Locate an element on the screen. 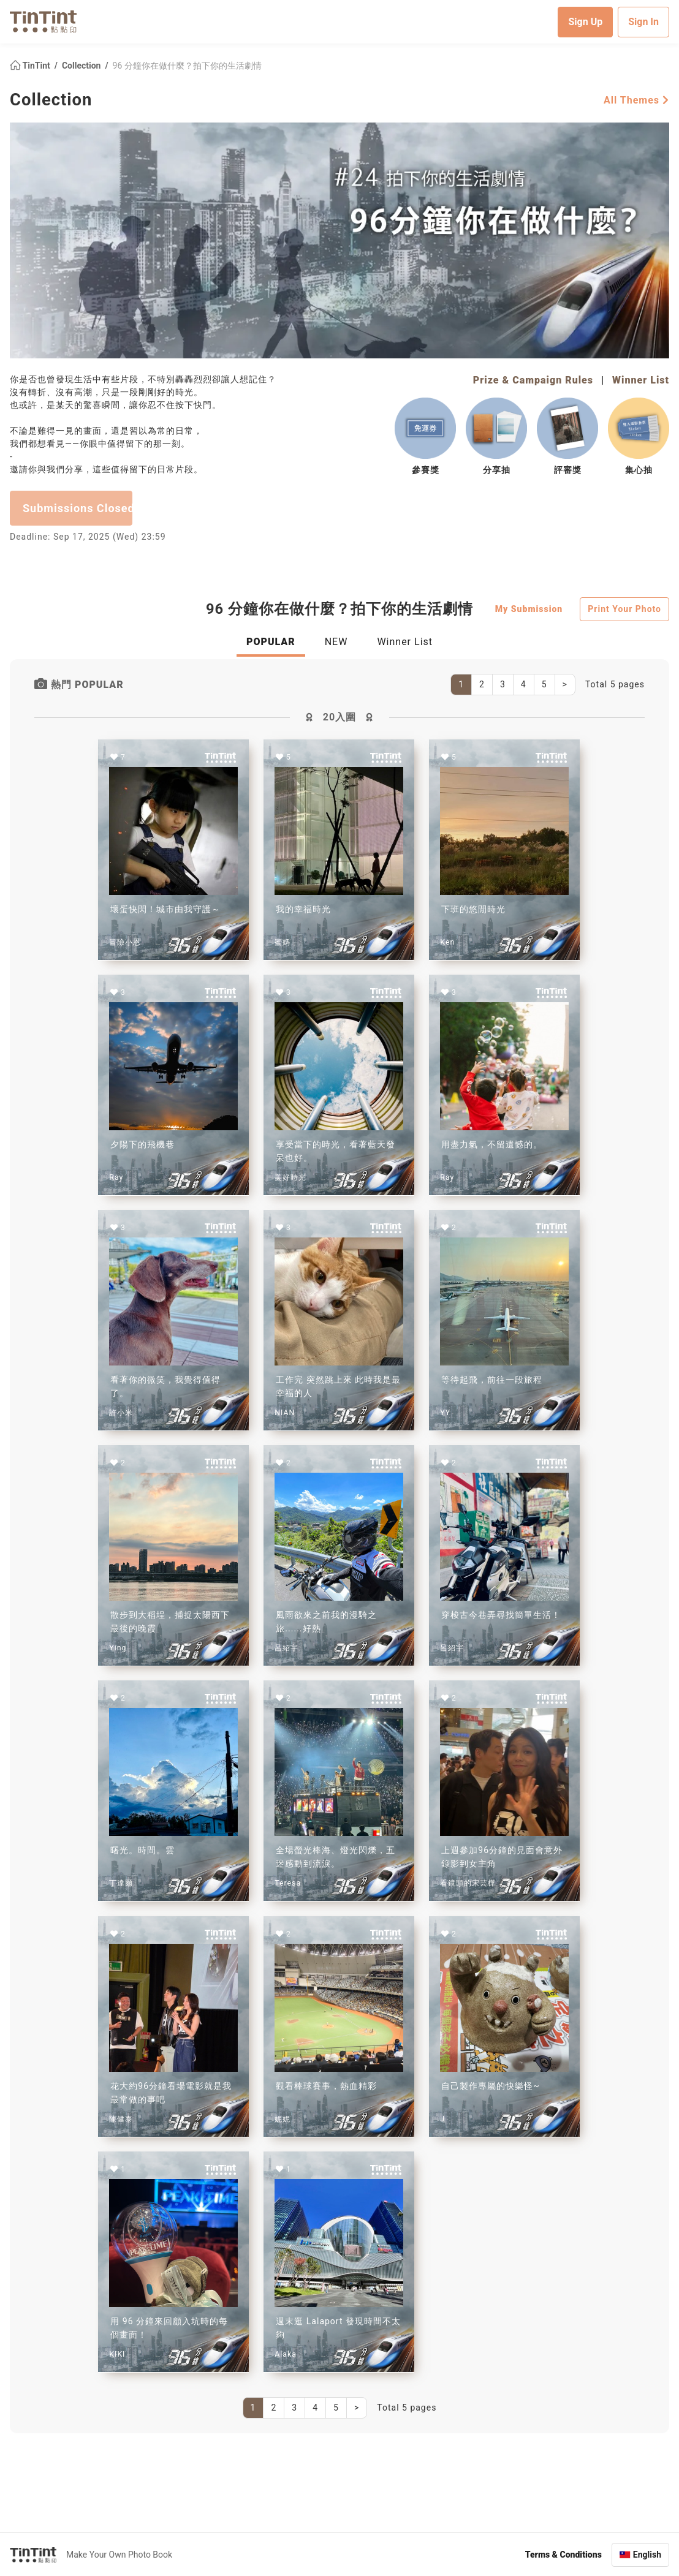  Prize & Campaign Rules is located at coordinates (533, 379).